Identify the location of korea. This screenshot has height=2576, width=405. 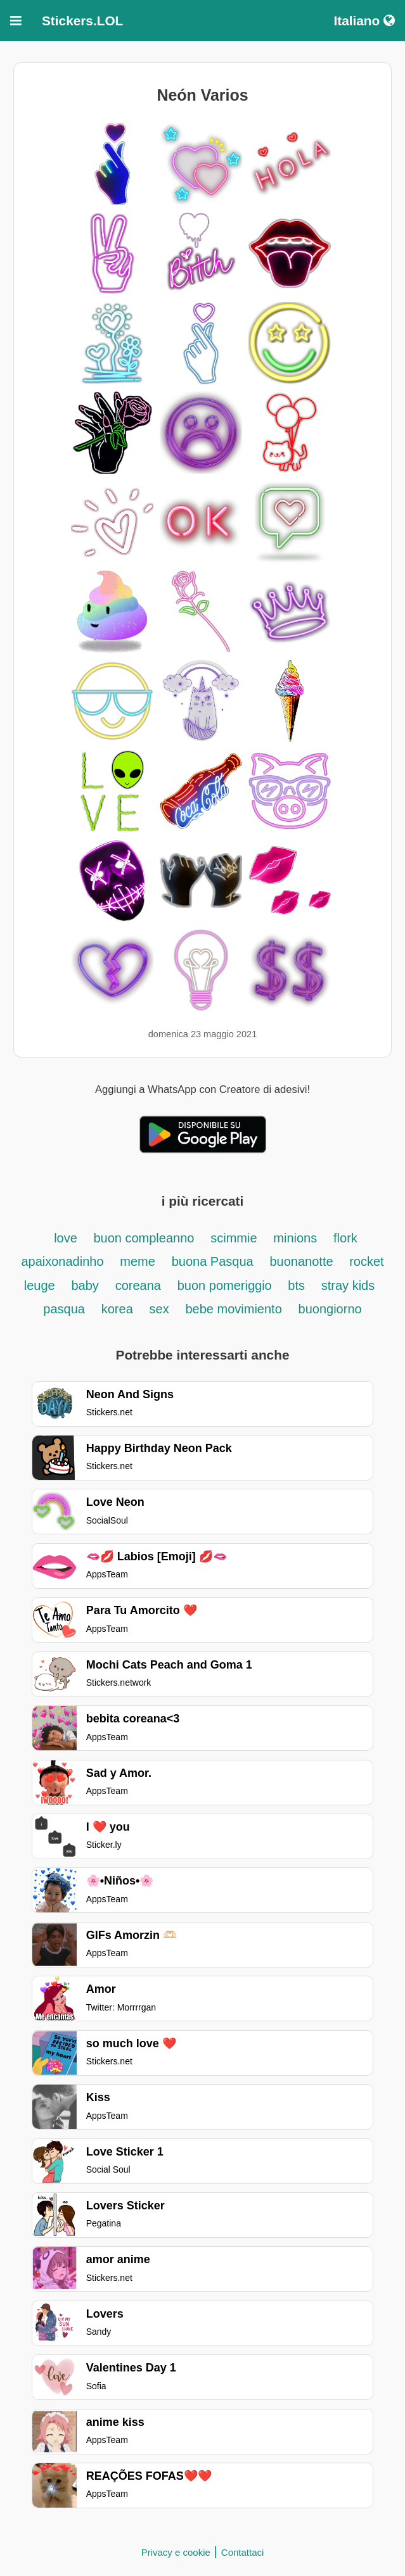
(117, 1309).